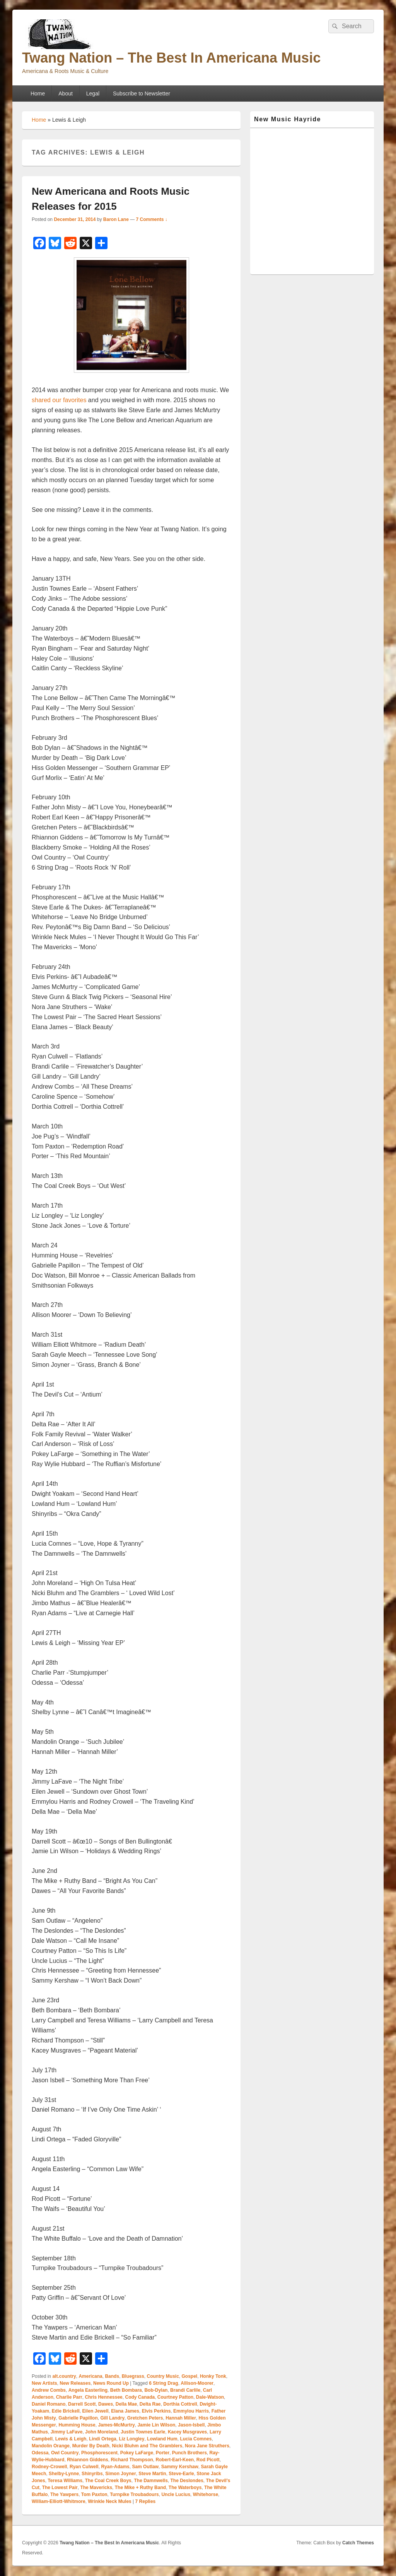 This screenshot has height=2576, width=396. Describe the element at coordinates (58, 2501) in the screenshot. I see `William-Elliott-Whitmore` at that location.